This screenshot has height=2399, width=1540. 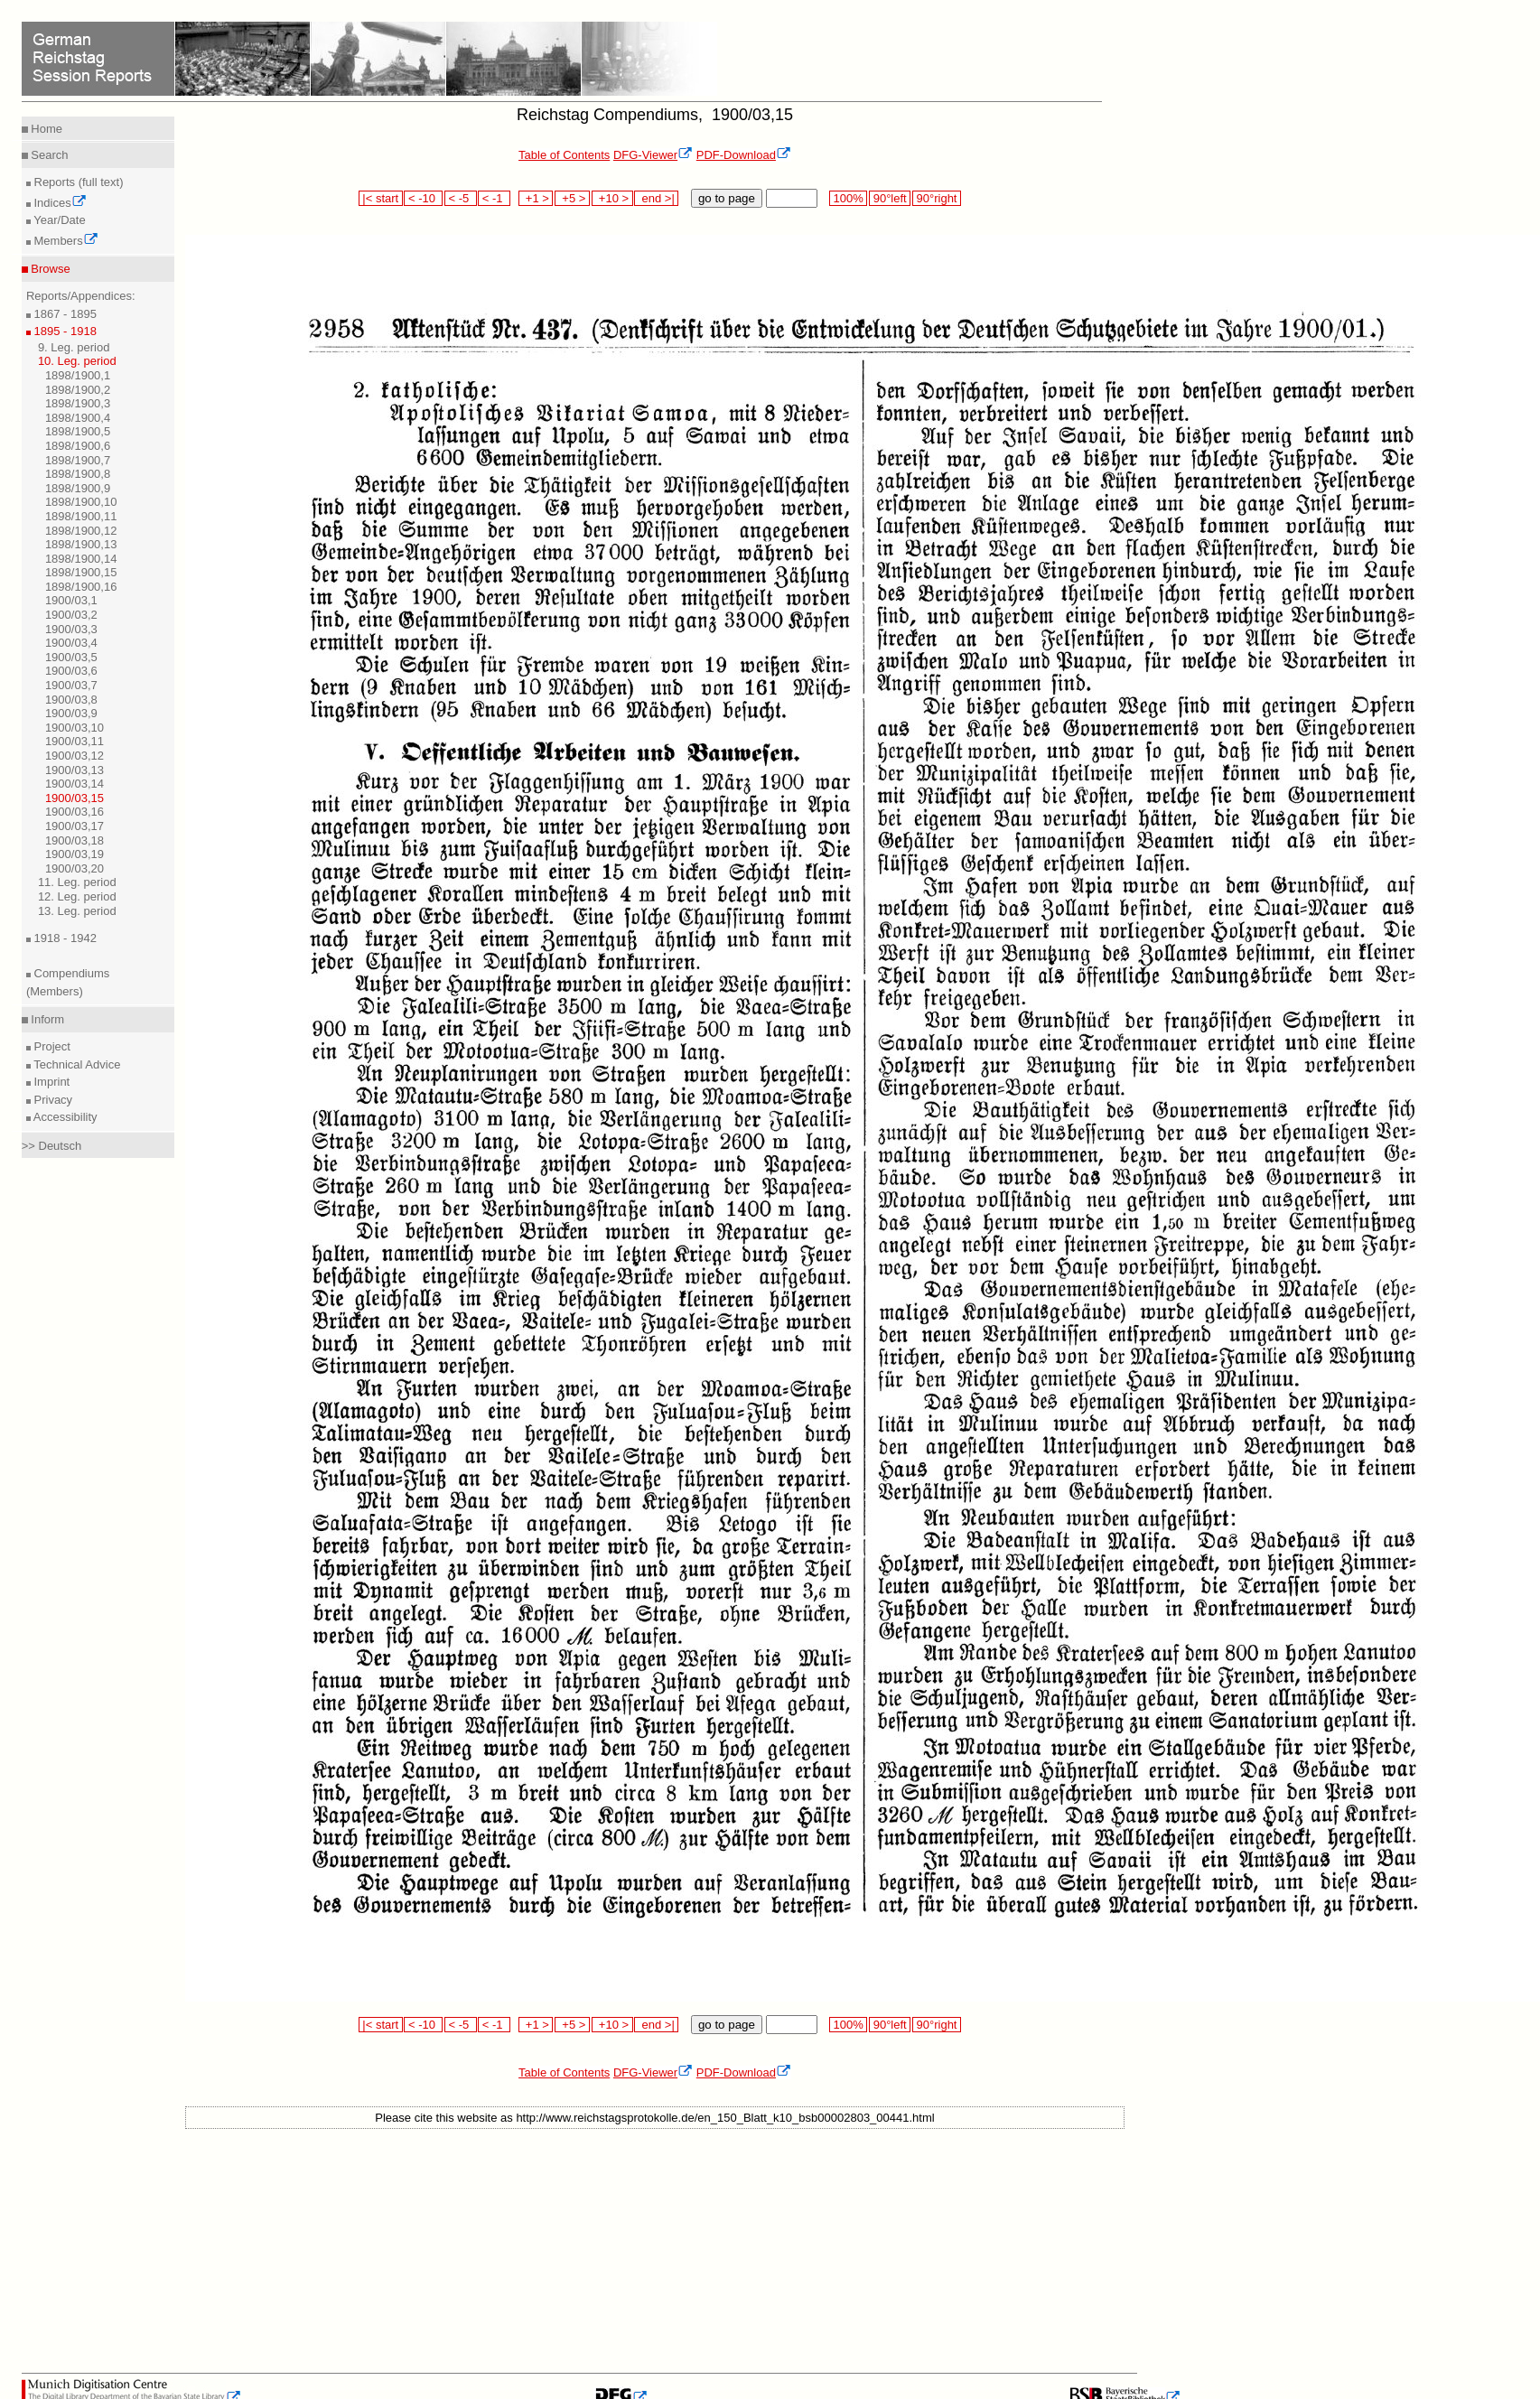 I want to click on go to page, so click(x=726, y=198).